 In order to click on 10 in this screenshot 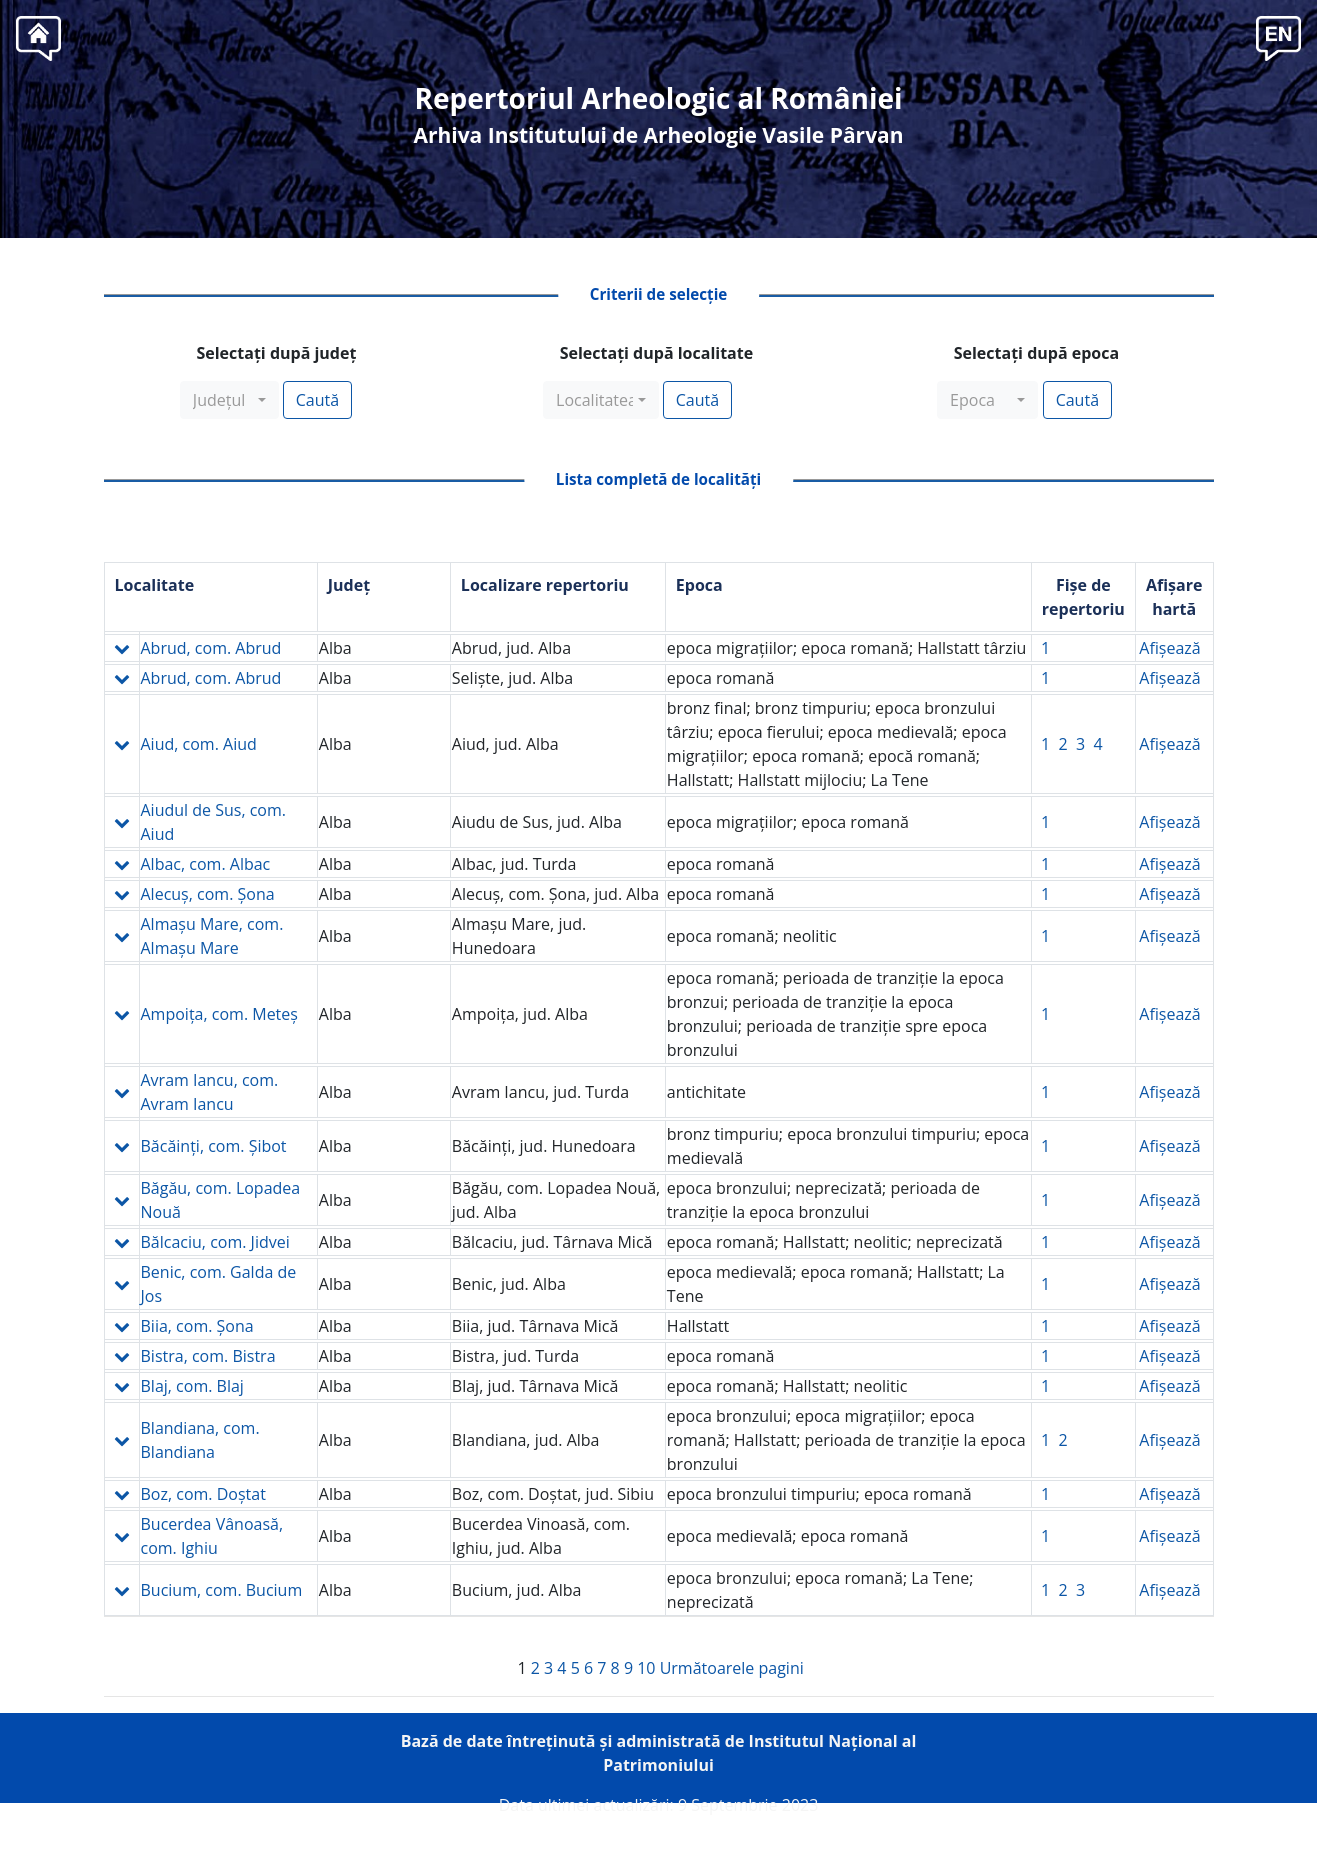, I will do `click(646, 1668)`.